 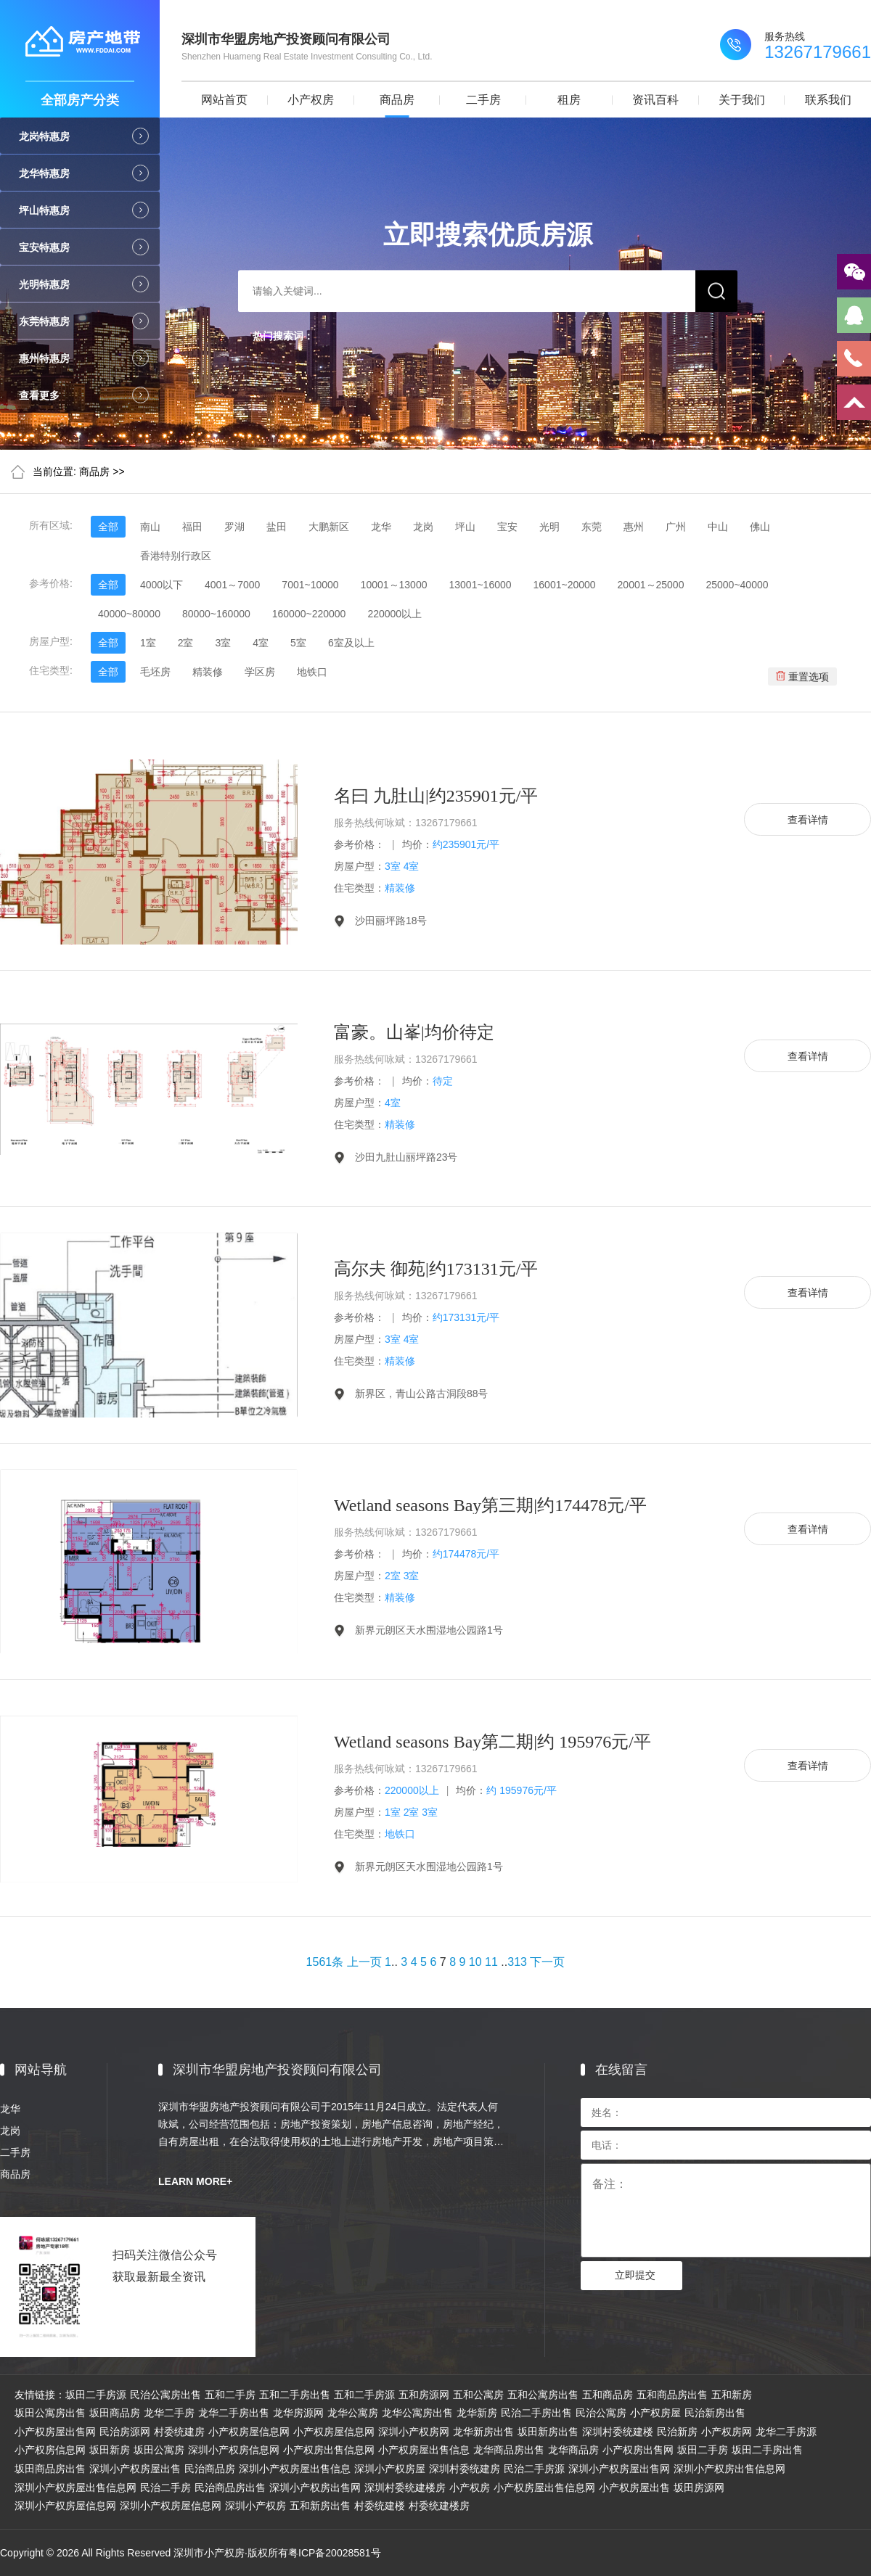 What do you see at coordinates (569, 100) in the screenshot?
I see `租房` at bounding box center [569, 100].